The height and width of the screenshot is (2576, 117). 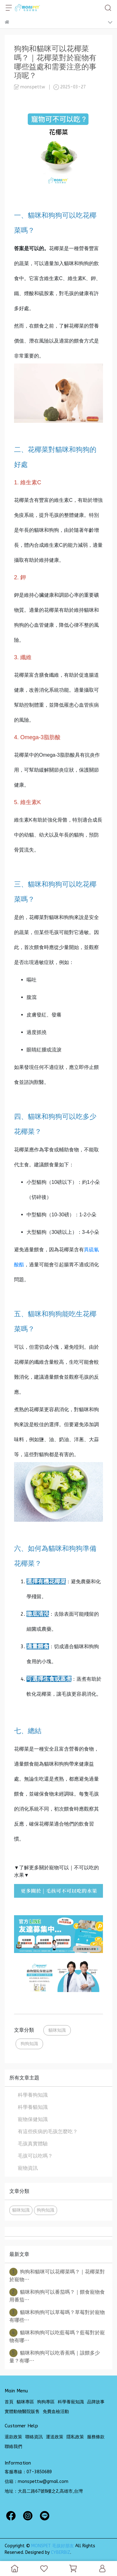 What do you see at coordinates (54, 2356) in the screenshot?
I see `貓咪和狗狗可以吃香蕉嗎｜該餵多少量？有哪⋯` at bounding box center [54, 2356].